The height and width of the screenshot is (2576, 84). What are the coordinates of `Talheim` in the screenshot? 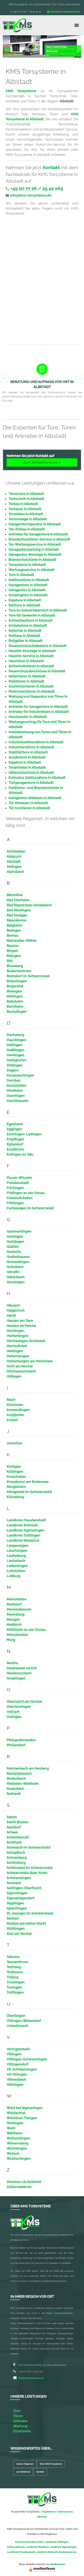 It's located at (13, 1957).